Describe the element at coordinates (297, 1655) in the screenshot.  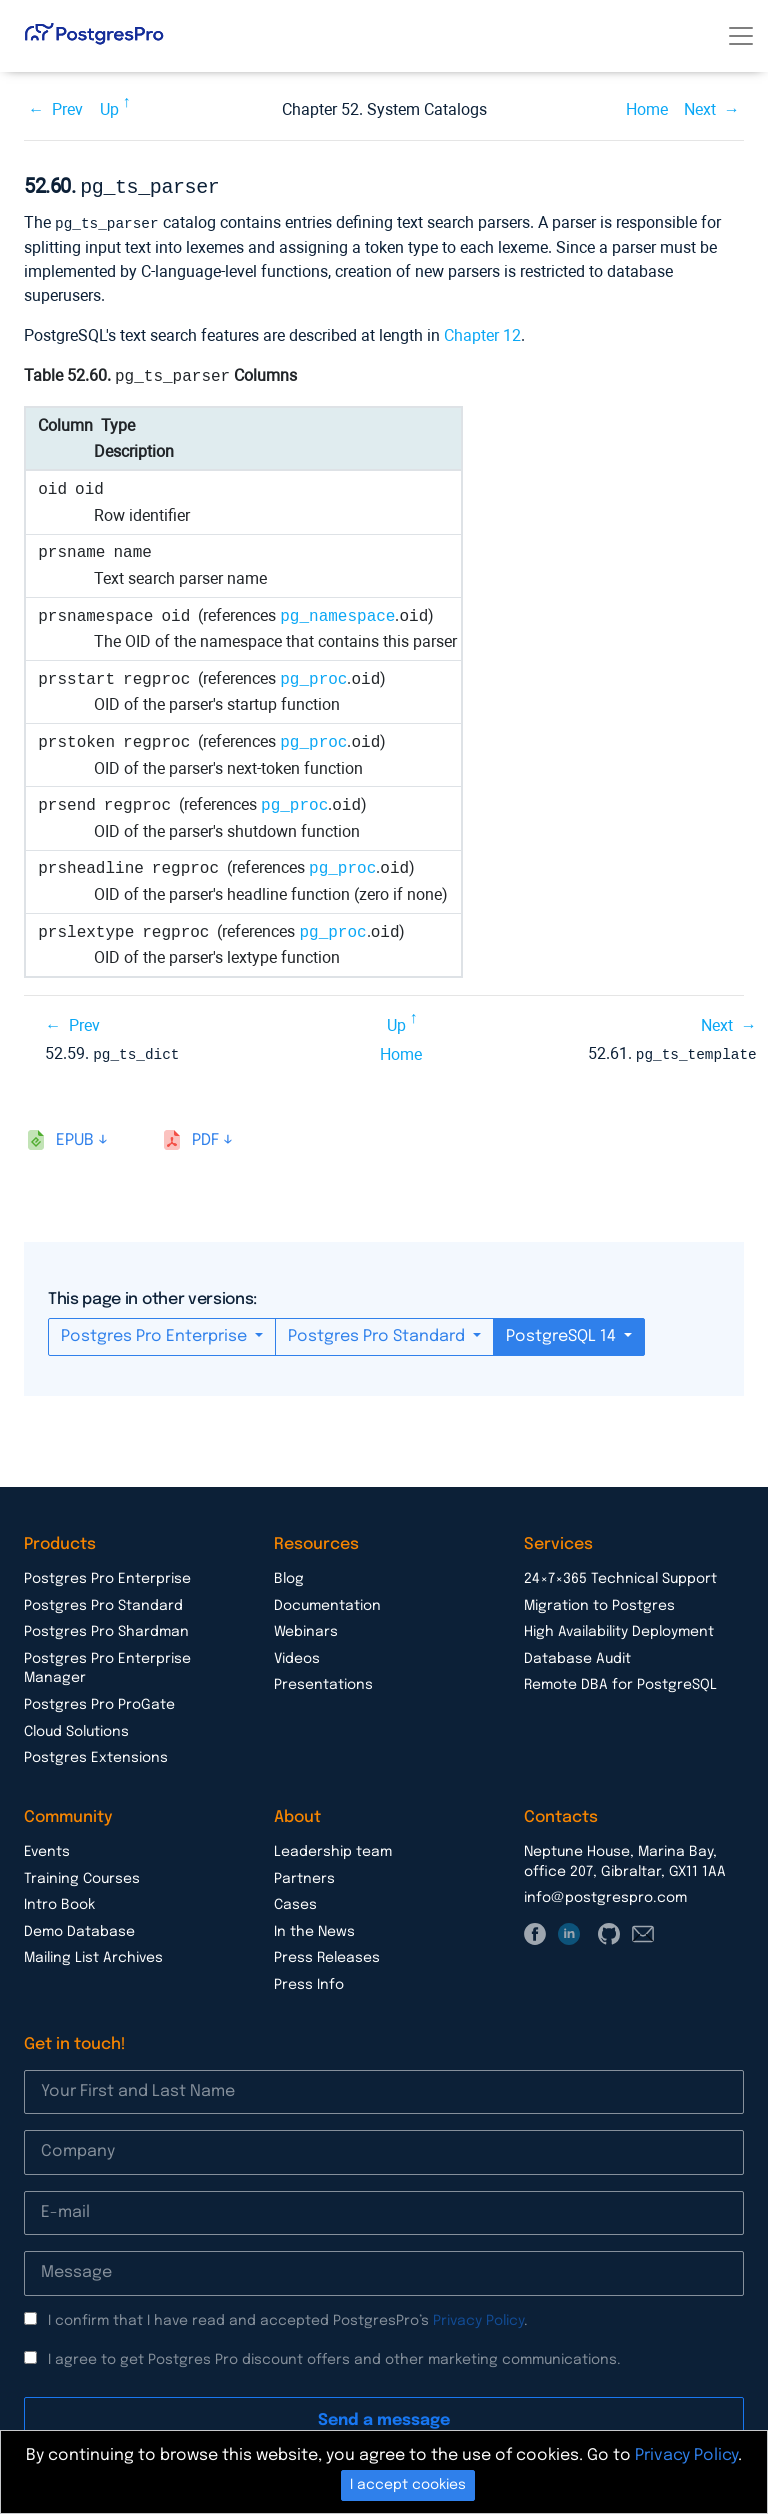
I see `Videos` at that location.